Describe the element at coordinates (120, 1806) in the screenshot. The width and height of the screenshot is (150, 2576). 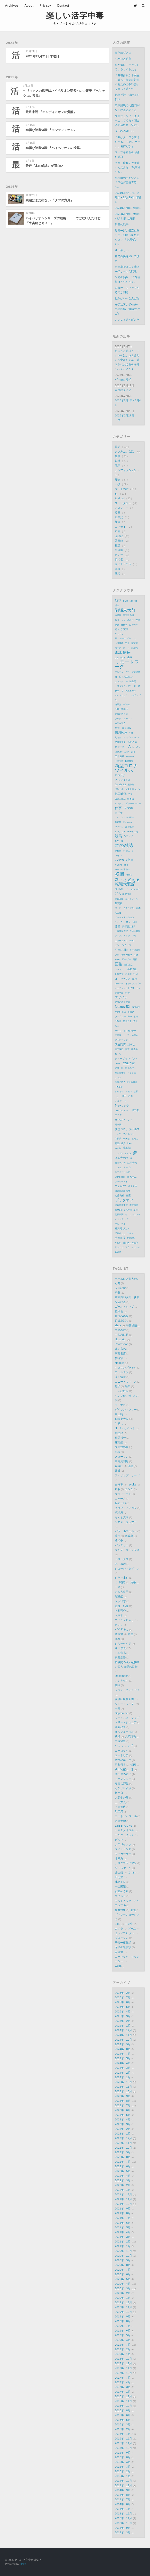
I see `上原善広` at that location.